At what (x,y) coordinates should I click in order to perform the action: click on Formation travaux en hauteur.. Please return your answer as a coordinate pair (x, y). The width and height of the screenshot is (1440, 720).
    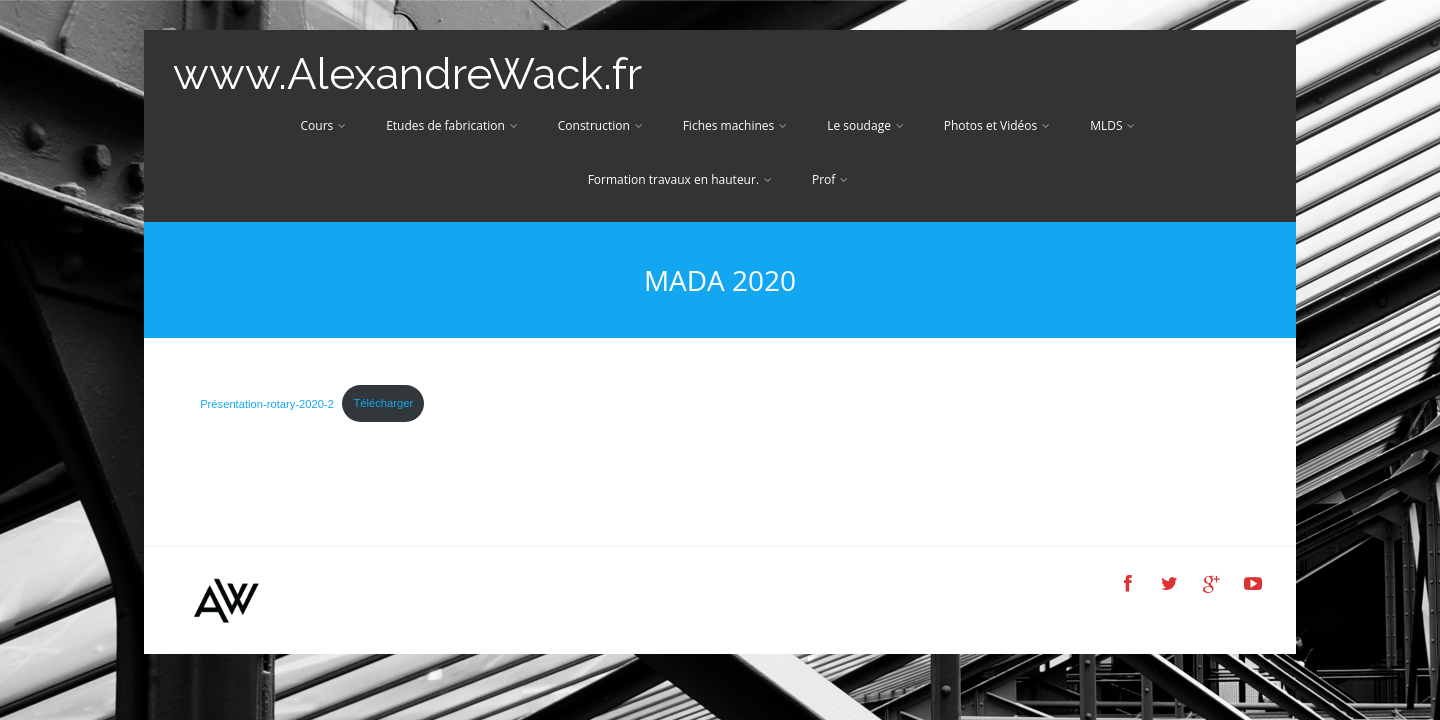
    Looking at the image, I should click on (680, 179).